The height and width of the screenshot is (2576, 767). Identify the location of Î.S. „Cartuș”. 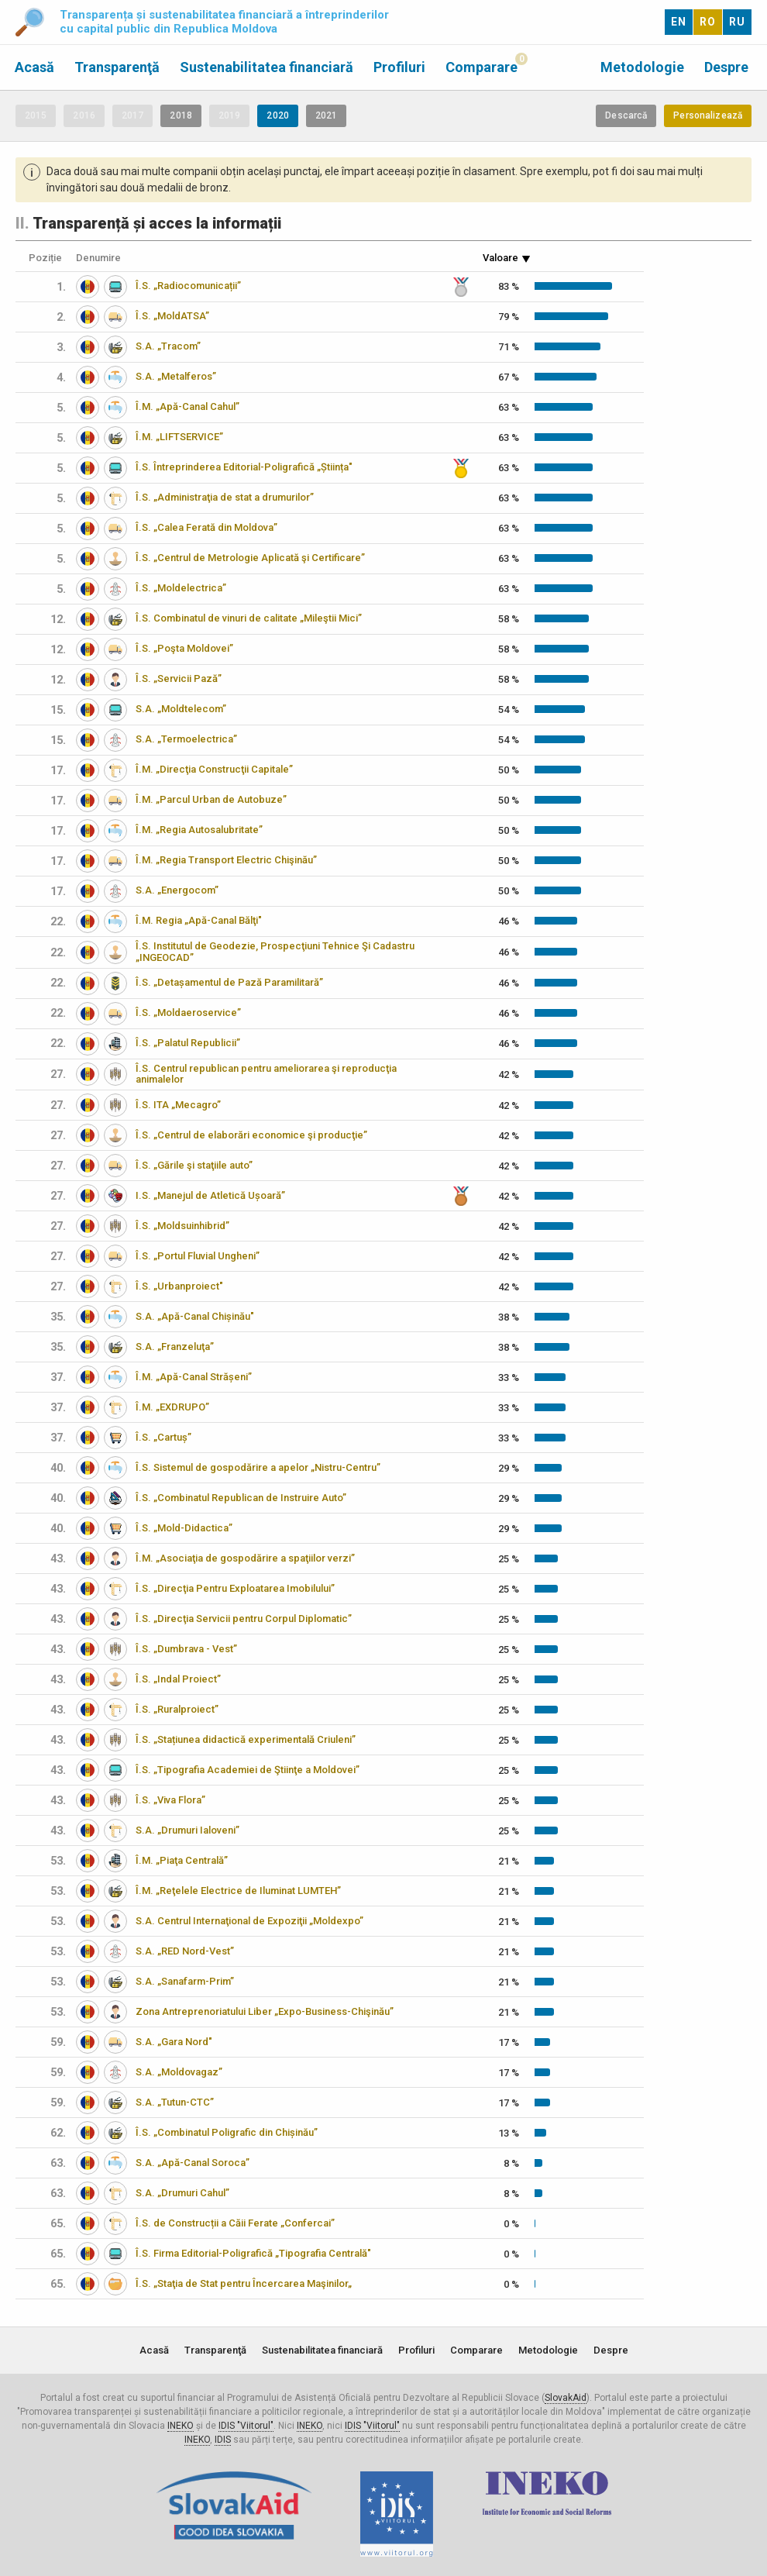
(163, 1437).